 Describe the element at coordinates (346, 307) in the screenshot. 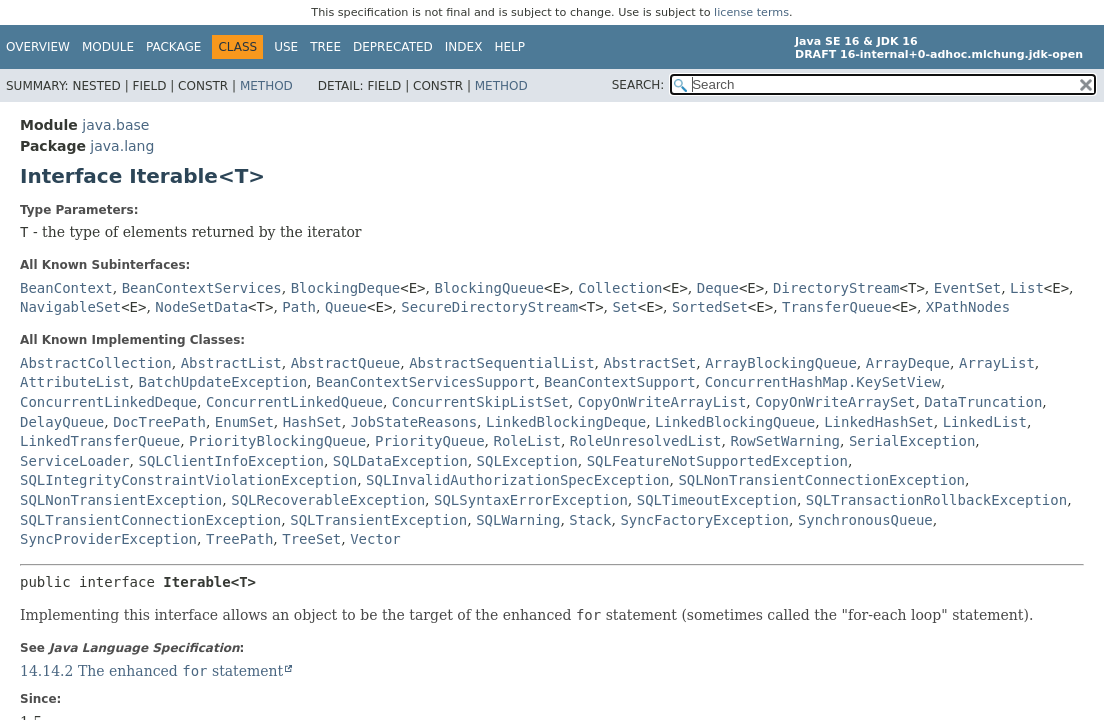

I see `Queue` at that location.